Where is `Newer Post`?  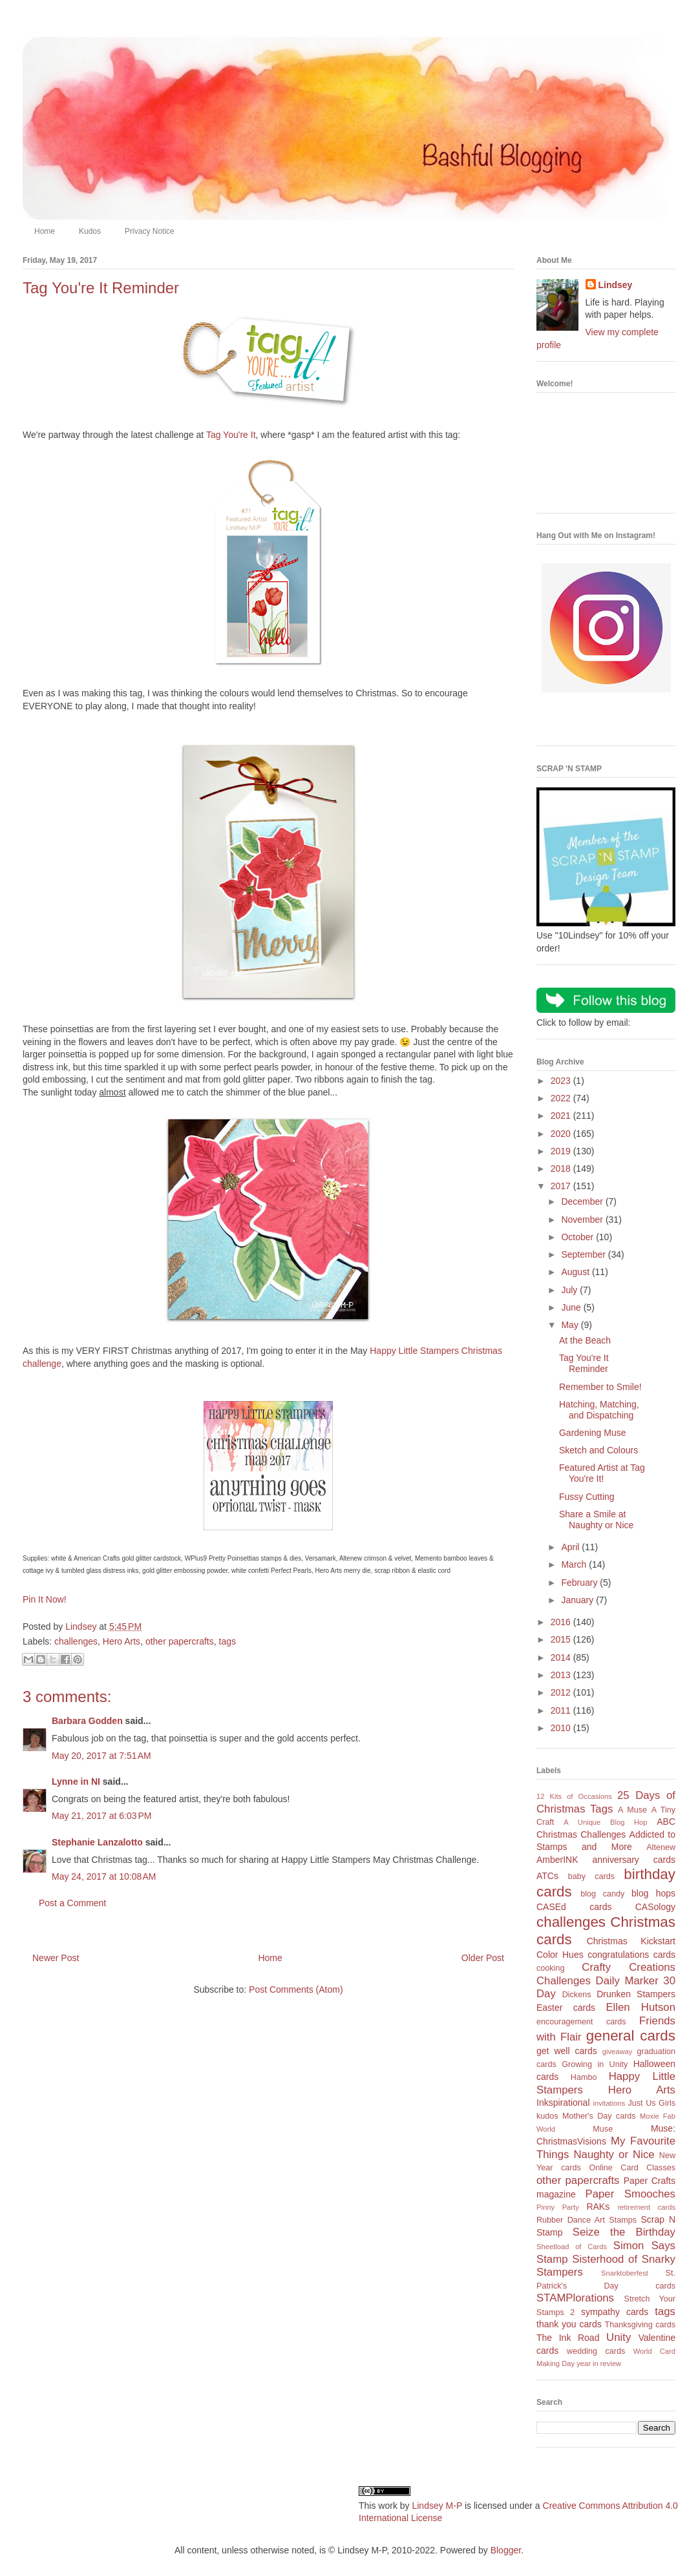
Newer Post is located at coordinates (55, 1958).